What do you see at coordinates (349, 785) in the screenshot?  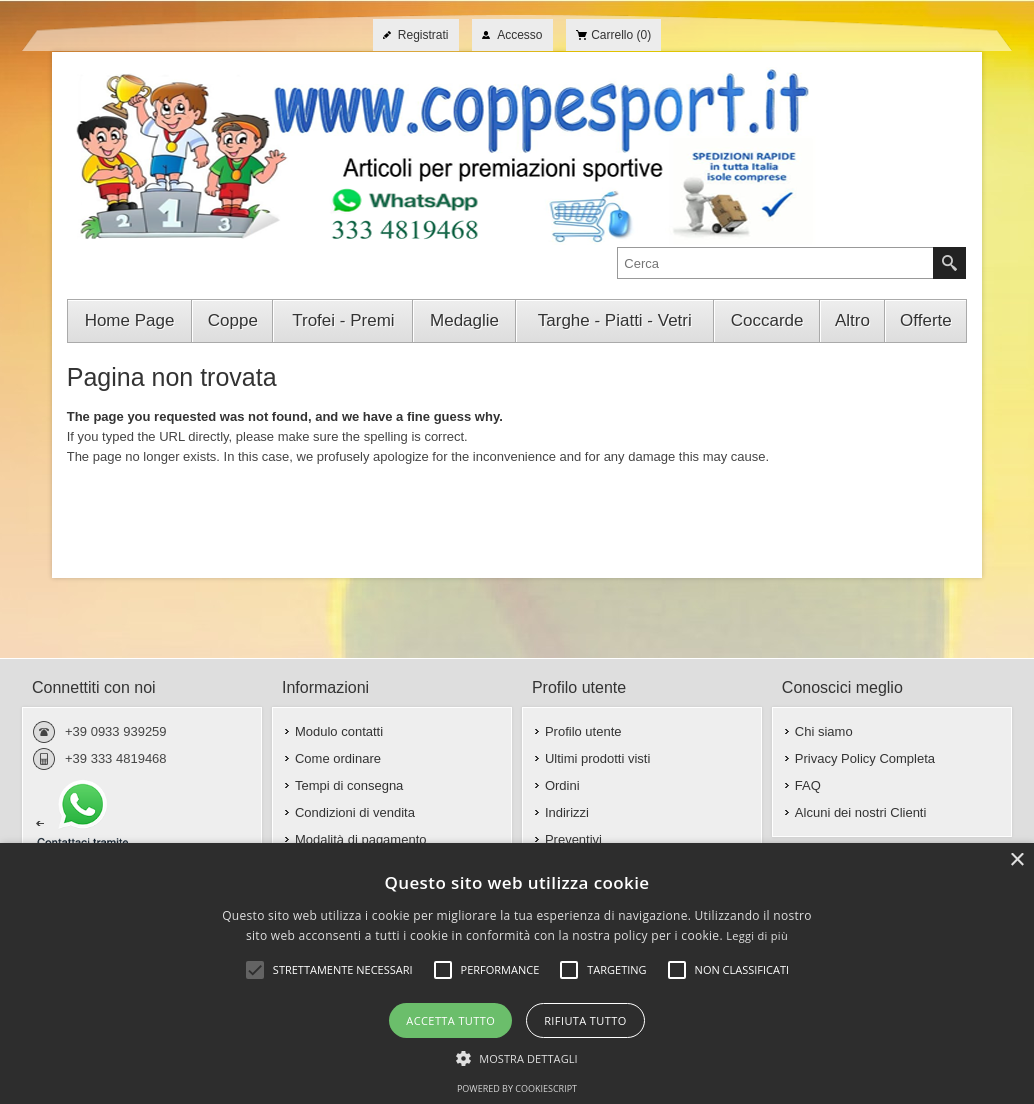 I see `Tempi di consegna` at bounding box center [349, 785].